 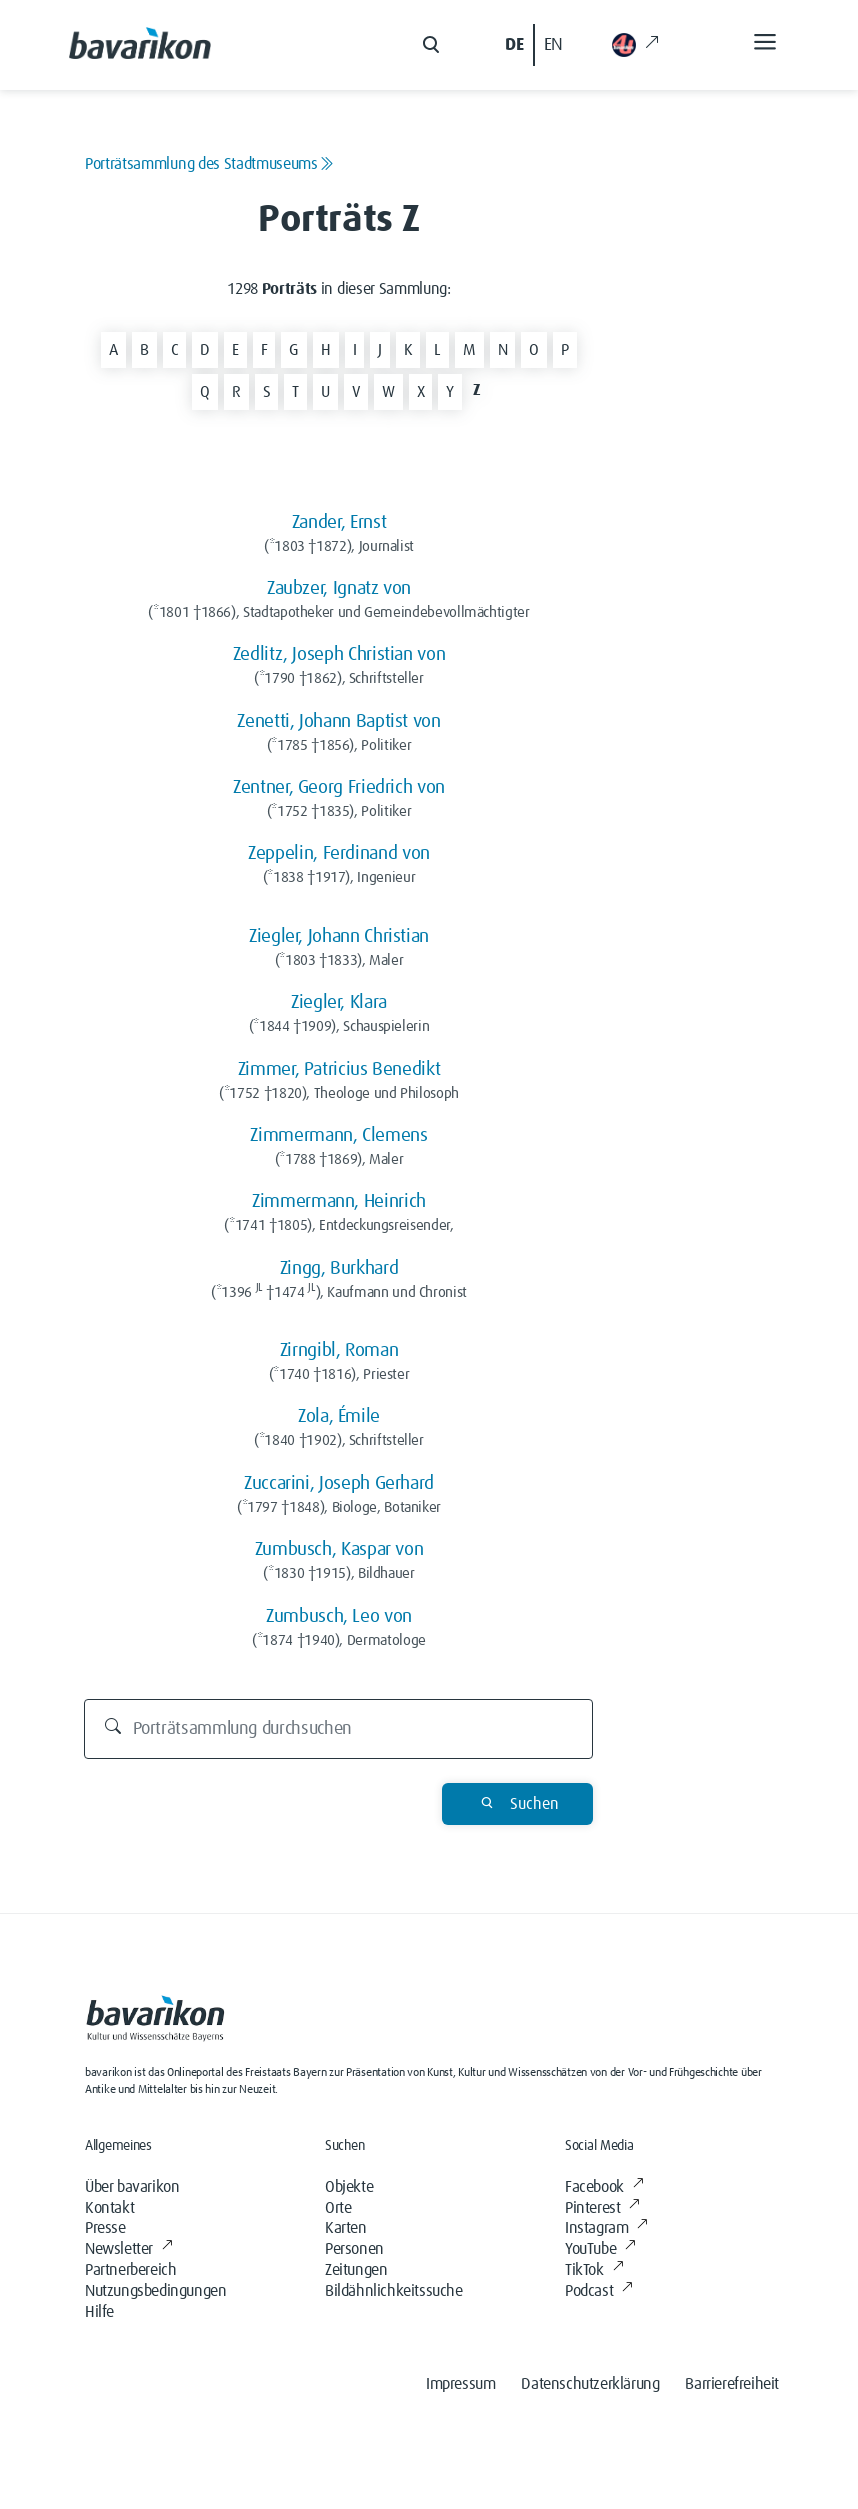 I want to click on Orte, so click(x=338, y=2208).